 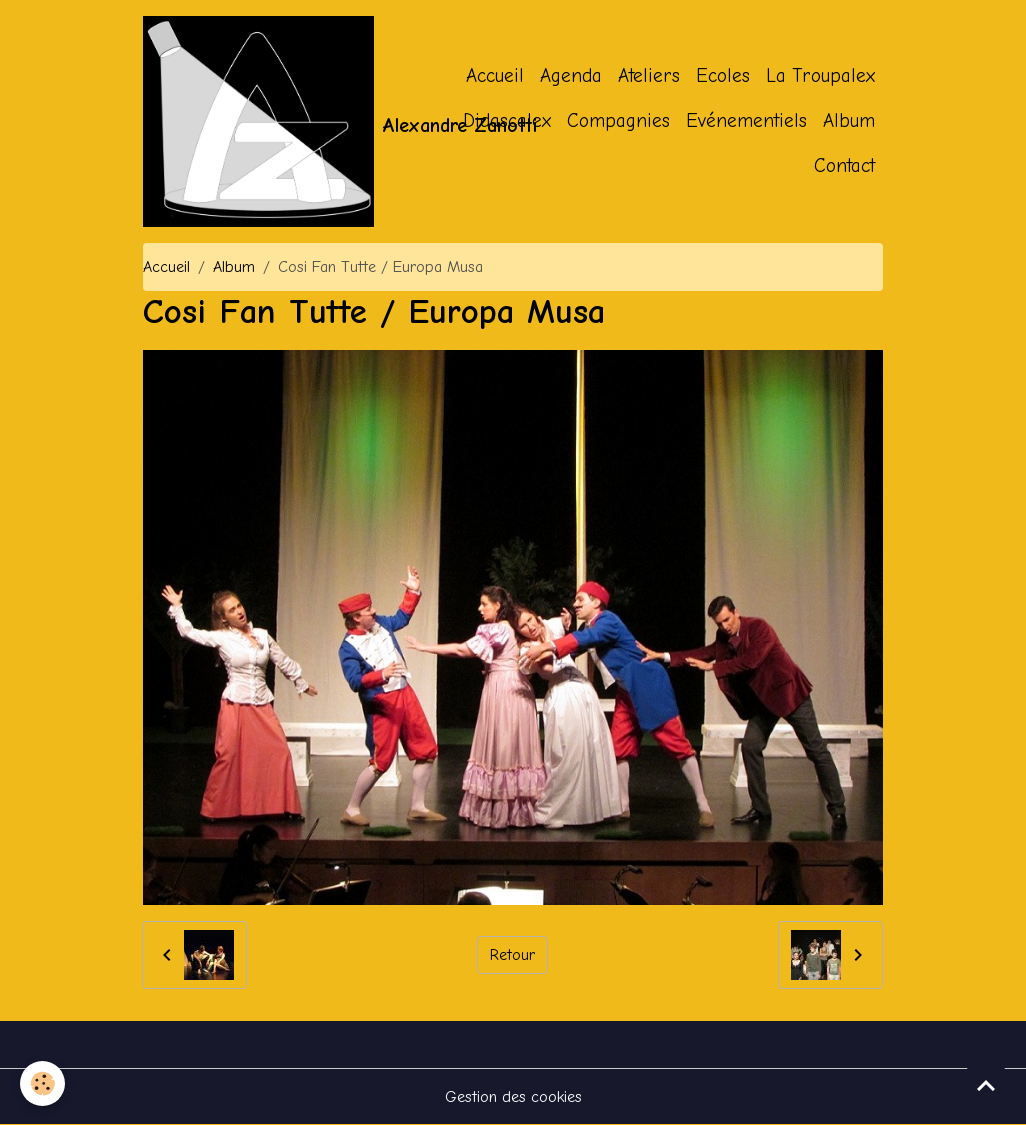 I want to click on Accueil, so click(x=495, y=76).